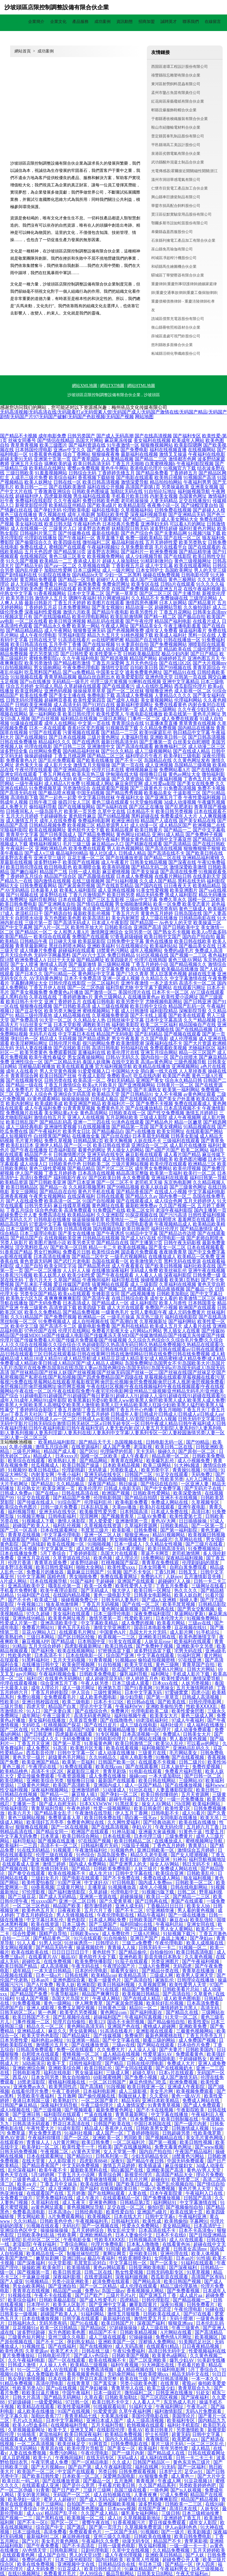 Image resolution: width=227 pixels, height=2576 pixels. Describe the element at coordinates (175, 663) in the screenshot. I see `国产在线1区2区` at that location.